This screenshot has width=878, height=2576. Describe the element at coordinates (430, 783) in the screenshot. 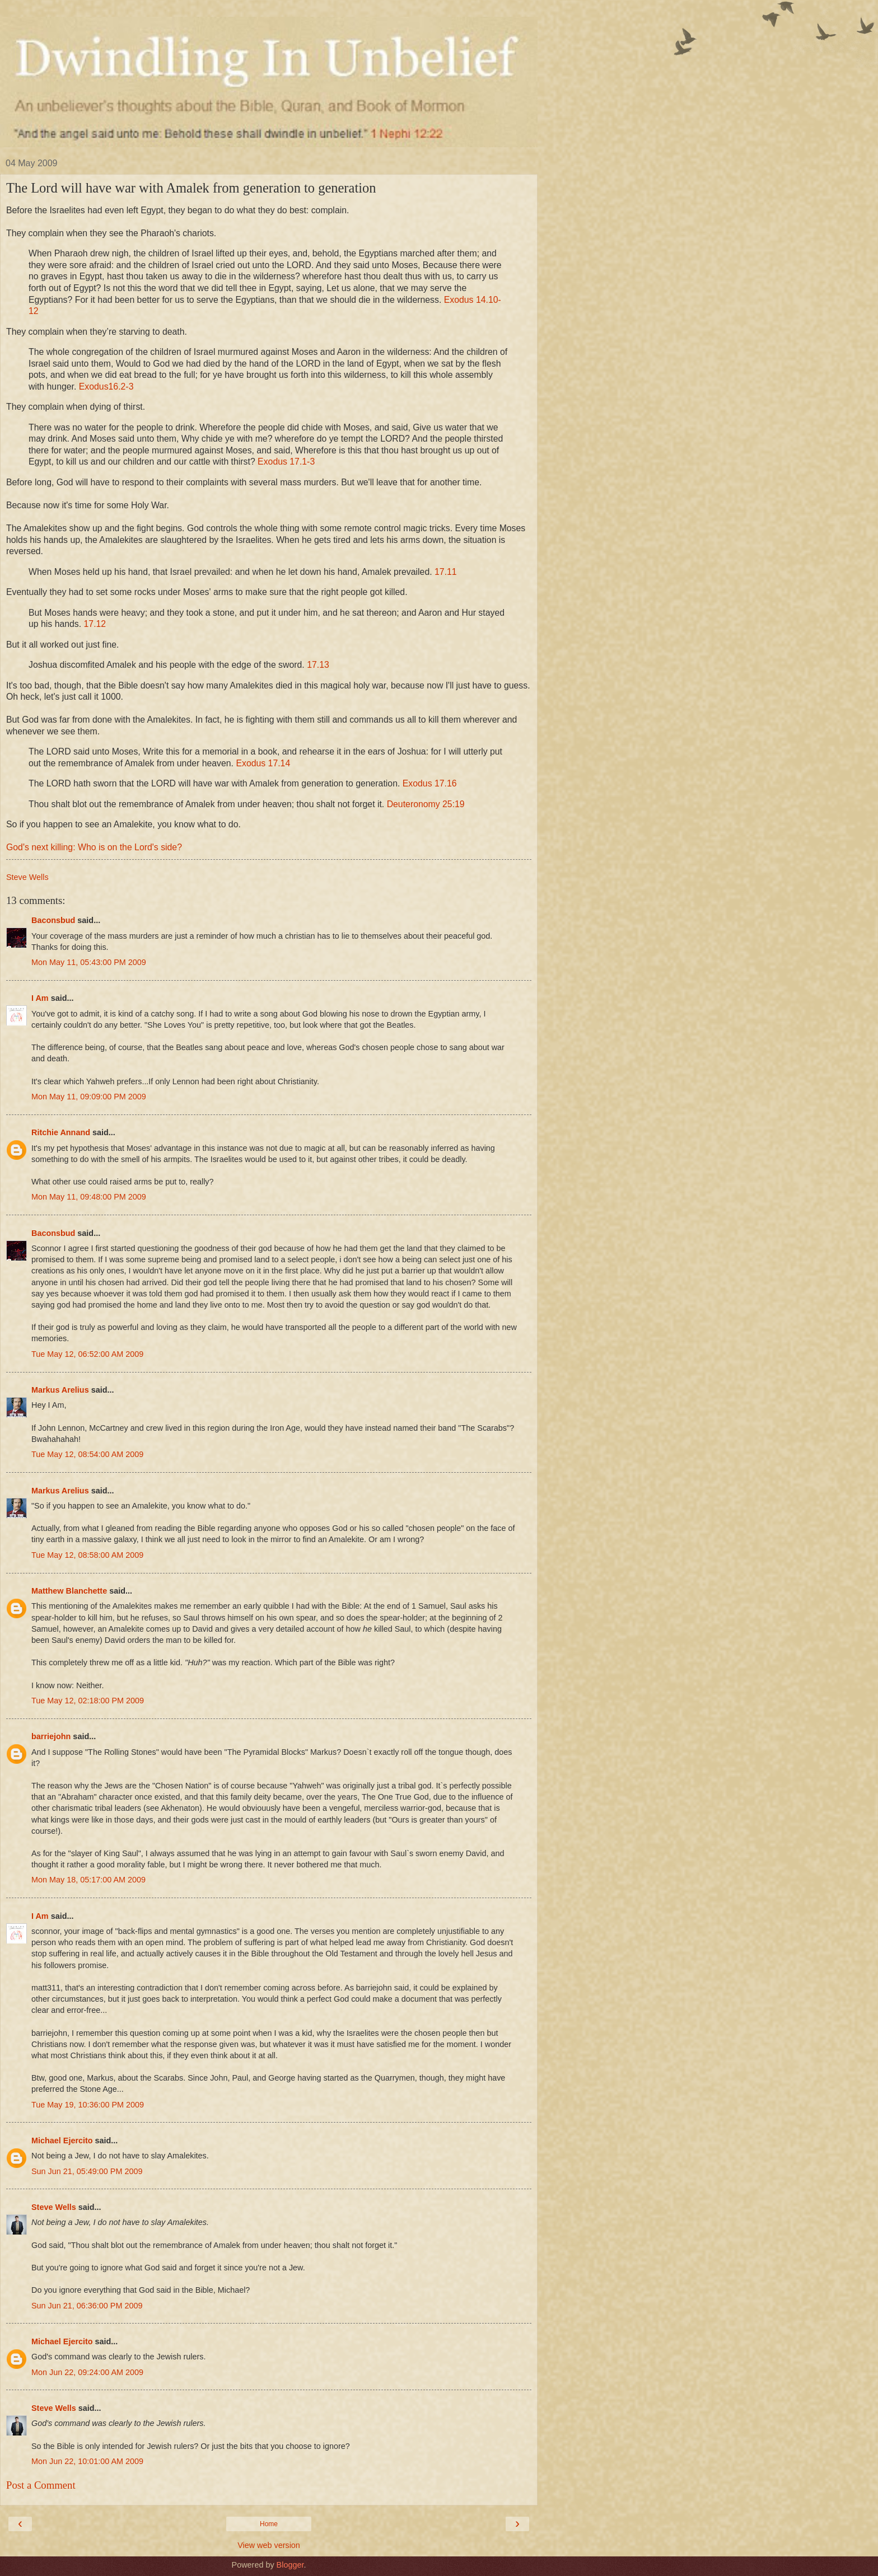

I see `Exodus 17.16` at that location.